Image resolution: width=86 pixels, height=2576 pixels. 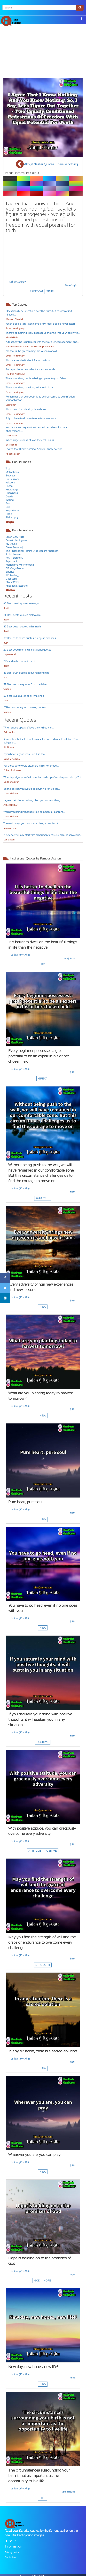 What do you see at coordinates (30, 387) in the screenshot?
I see `There is nothing to writing. All you do is sit....` at bounding box center [30, 387].